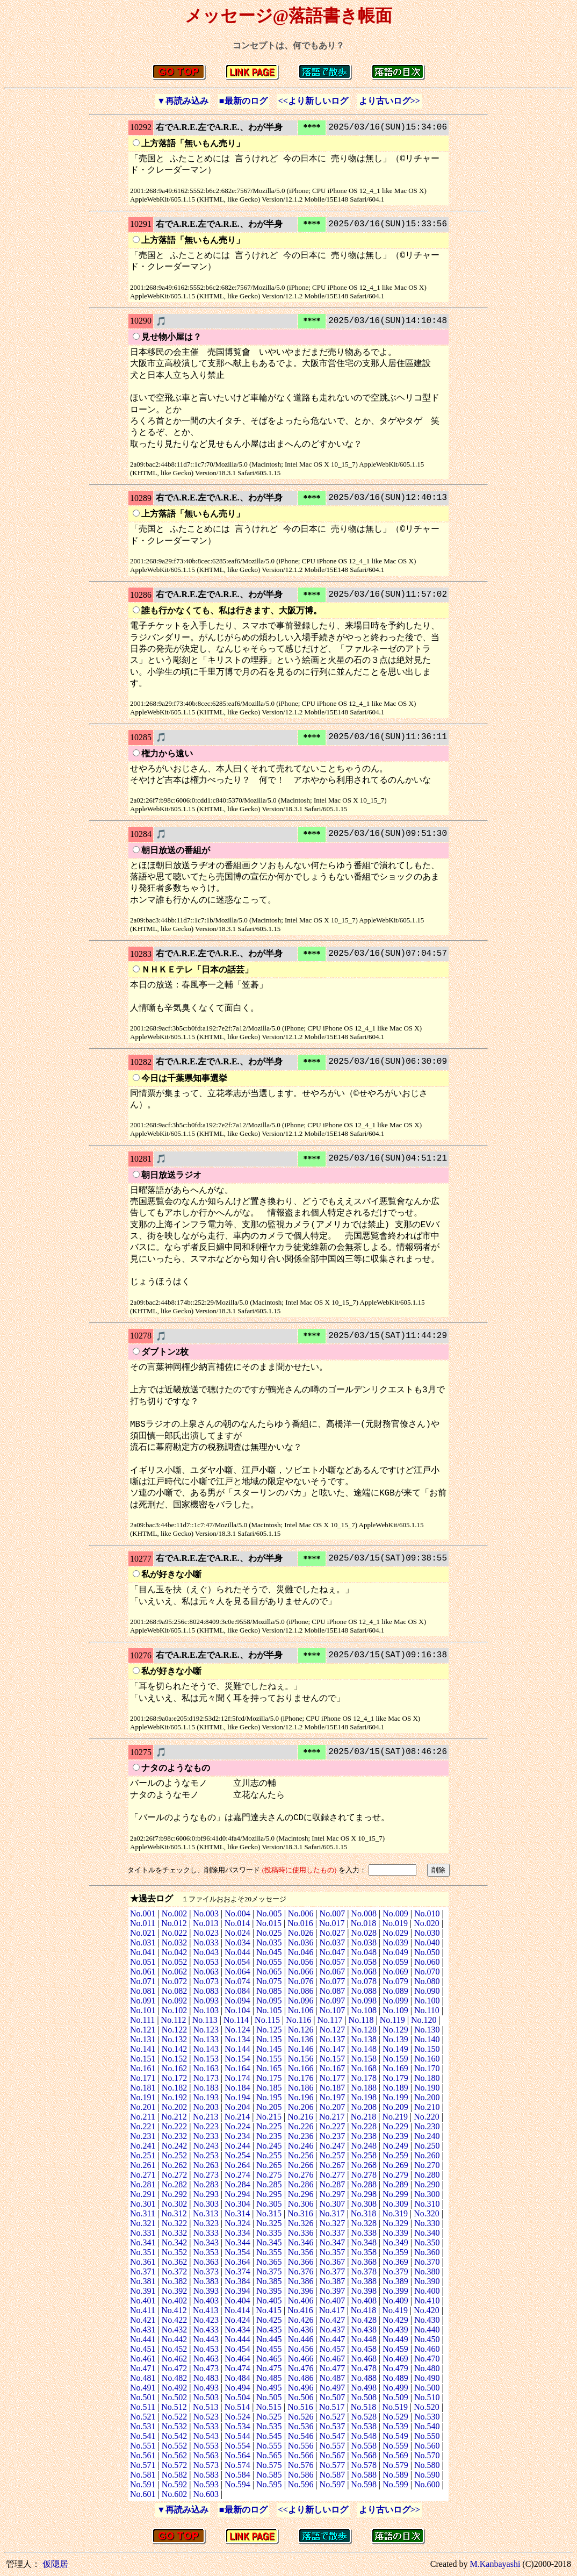  Describe the element at coordinates (174, 2339) in the screenshot. I see `No.442` at that location.